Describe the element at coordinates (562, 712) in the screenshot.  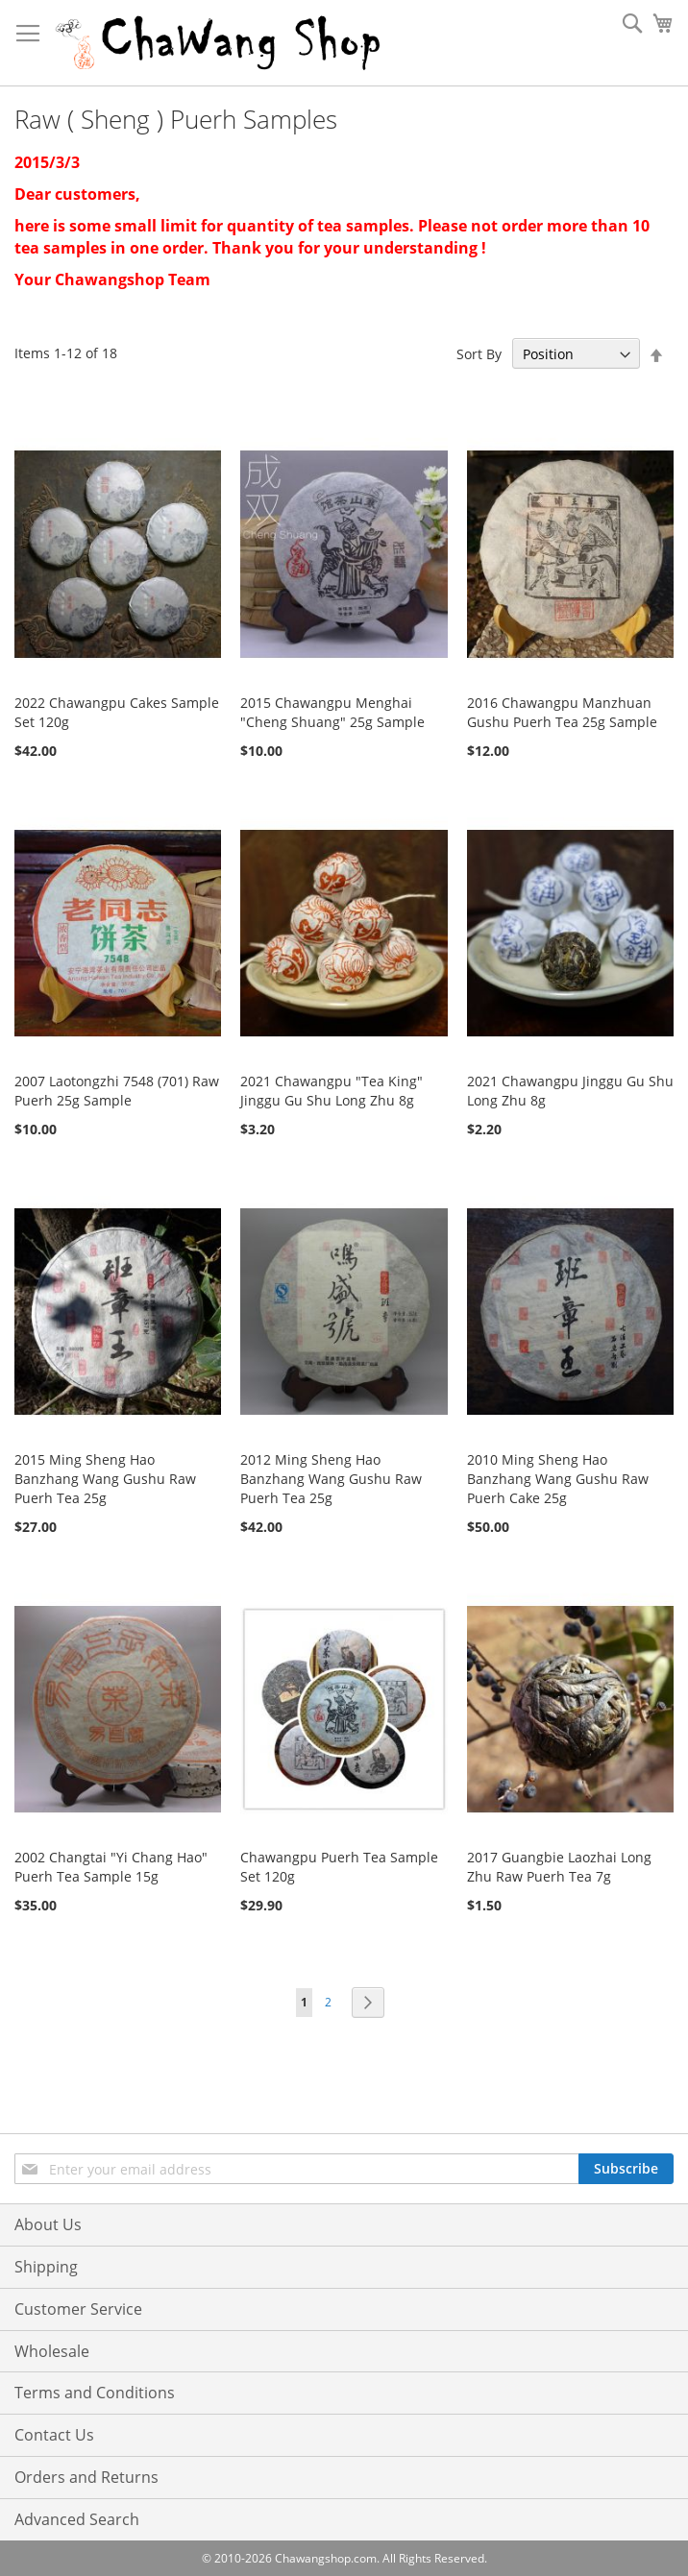
I see `2016 Chawangpu Manzhuan Gushu Puerh Tea 25g Sample` at that location.